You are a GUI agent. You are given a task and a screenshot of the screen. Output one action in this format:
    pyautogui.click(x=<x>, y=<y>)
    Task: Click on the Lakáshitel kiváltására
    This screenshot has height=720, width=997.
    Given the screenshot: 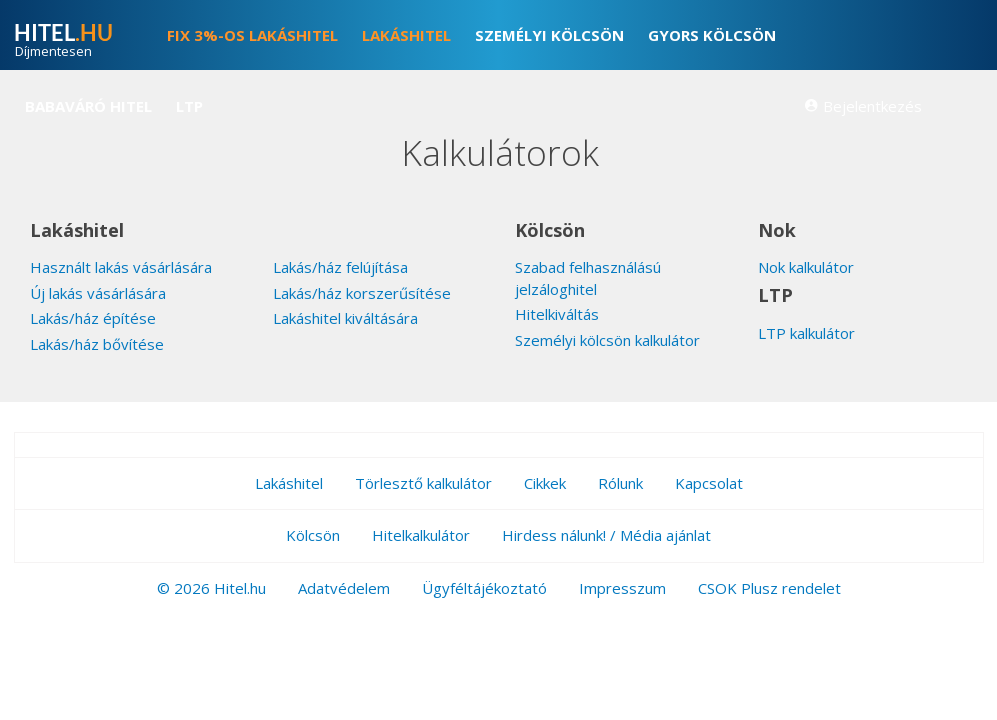 What is the action you would take?
    pyautogui.click(x=345, y=318)
    